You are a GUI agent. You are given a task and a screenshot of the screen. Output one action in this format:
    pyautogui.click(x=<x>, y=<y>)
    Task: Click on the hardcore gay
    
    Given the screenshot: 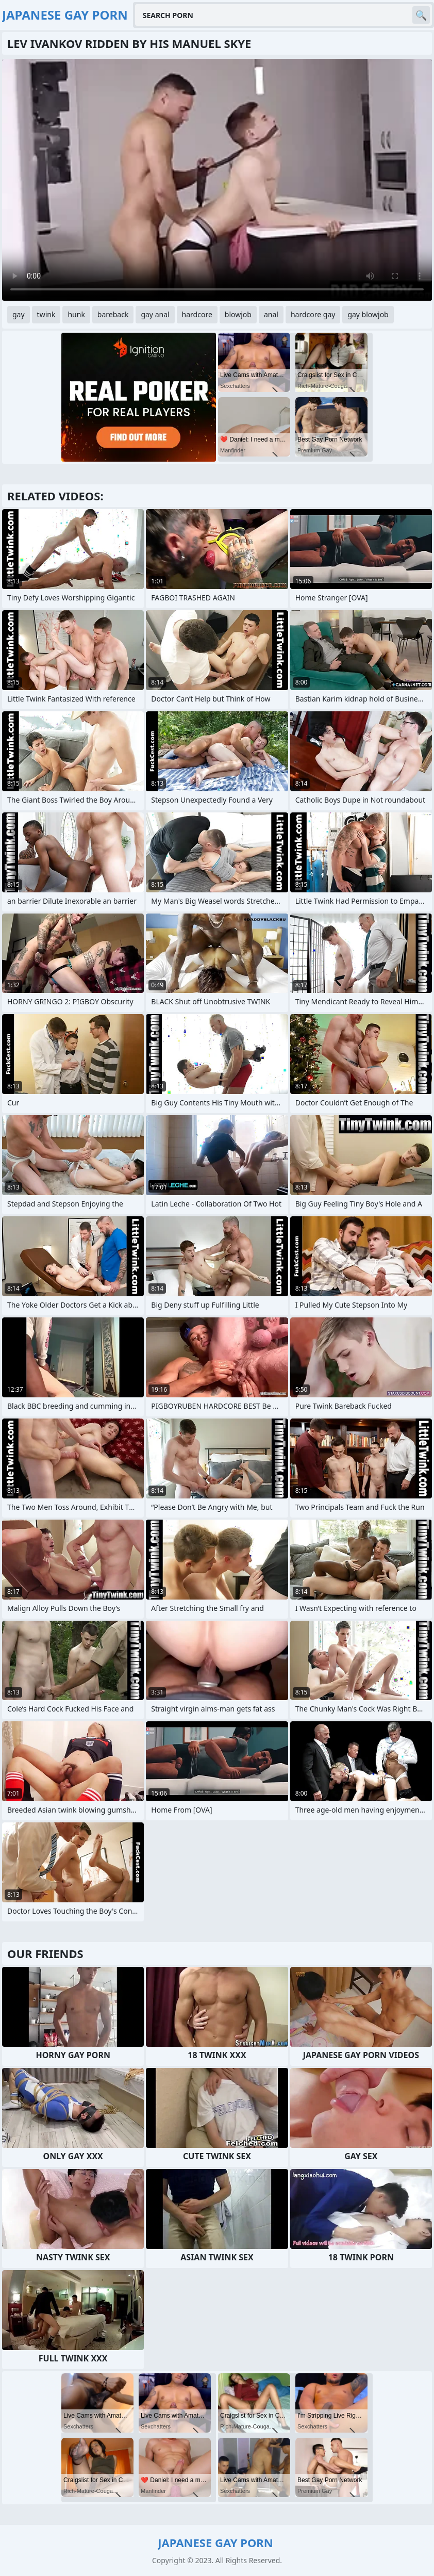 What is the action you would take?
    pyautogui.click(x=313, y=314)
    